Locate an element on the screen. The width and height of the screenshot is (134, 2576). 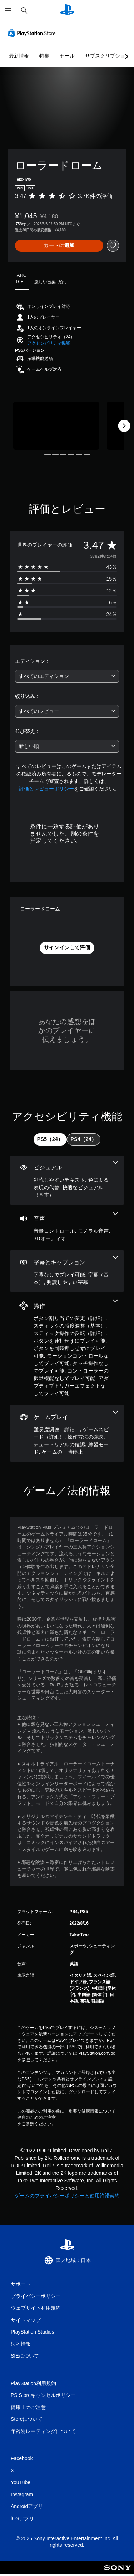
[tab] is located at coordinates (50, 1139).